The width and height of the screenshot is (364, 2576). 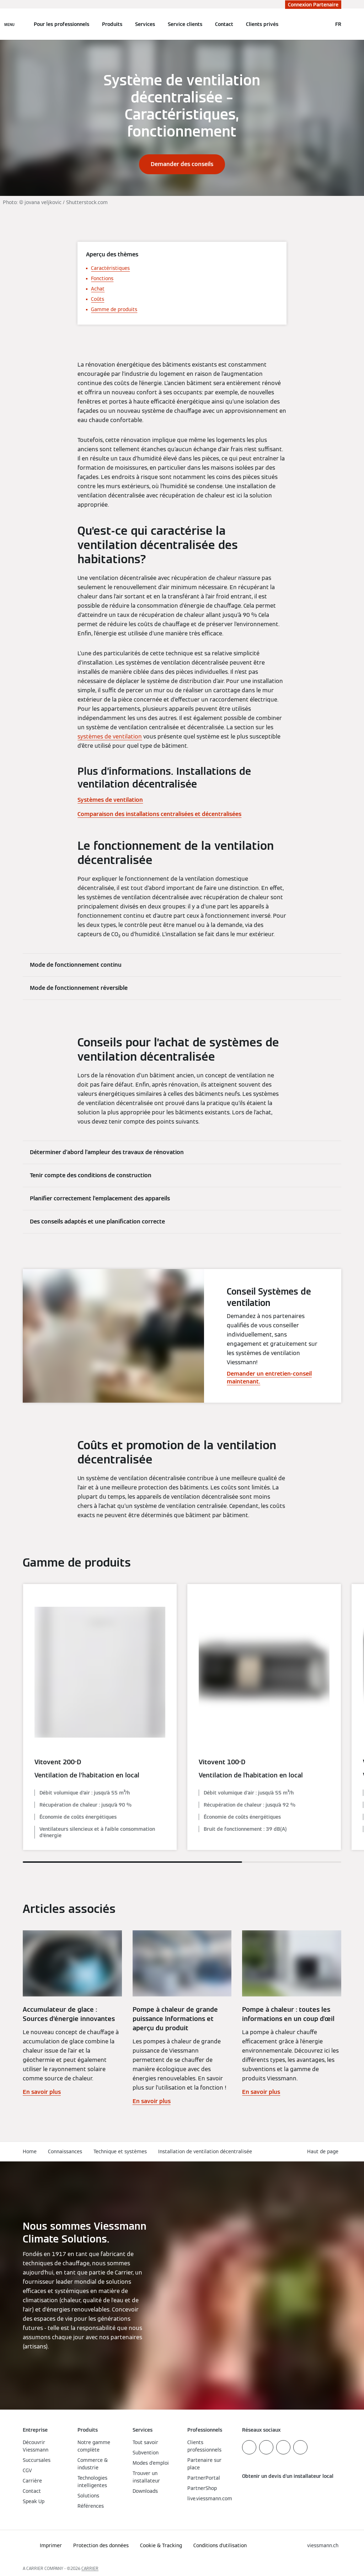 What do you see at coordinates (109, 736) in the screenshot?
I see `systèmes de ventilation` at bounding box center [109, 736].